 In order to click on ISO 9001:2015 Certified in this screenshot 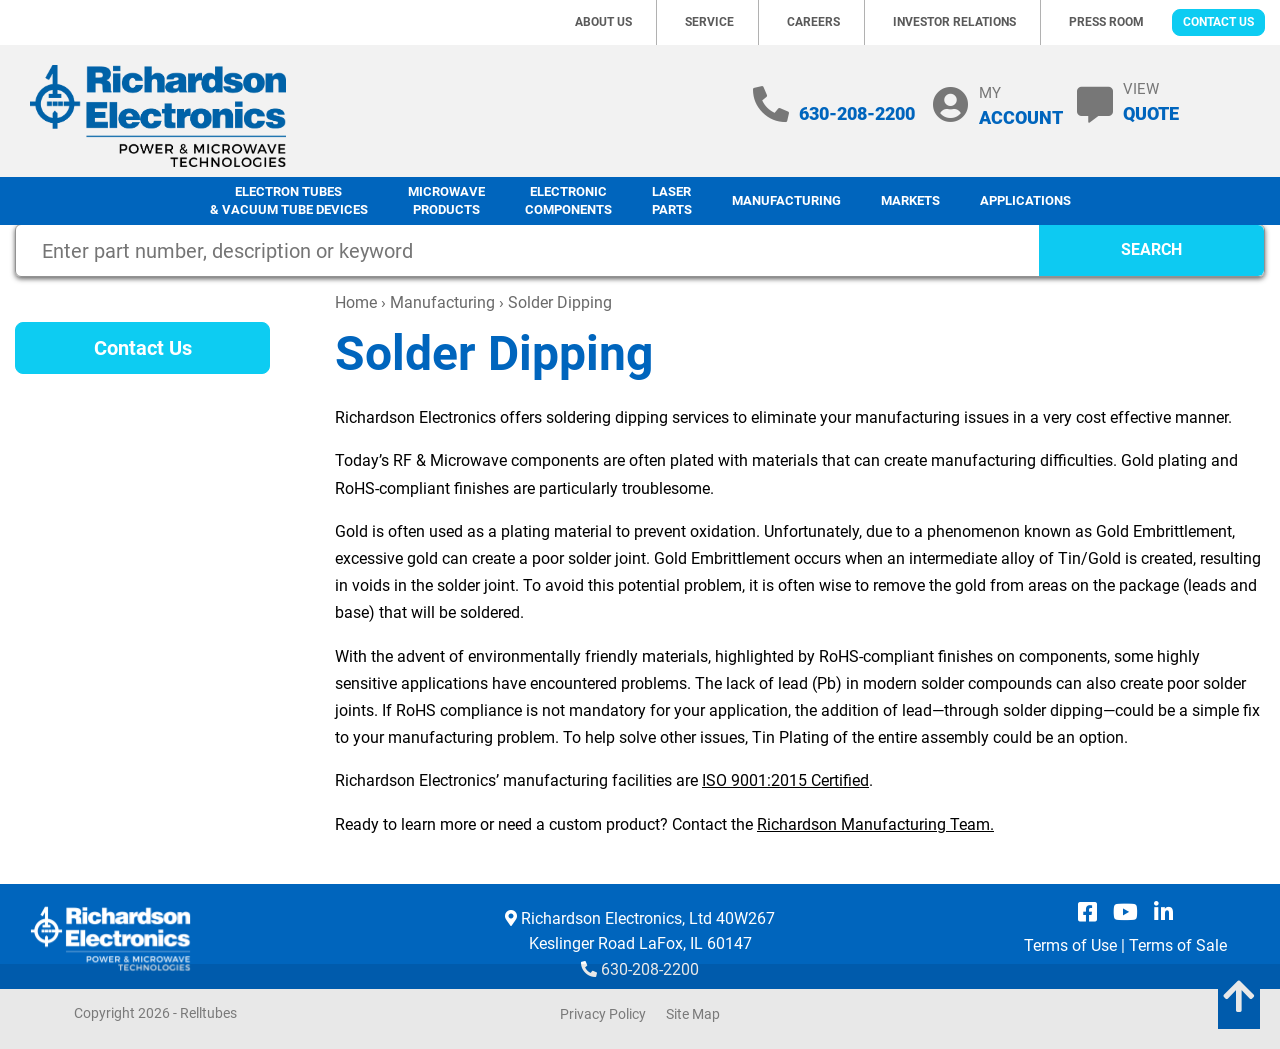, I will do `click(785, 780)`.